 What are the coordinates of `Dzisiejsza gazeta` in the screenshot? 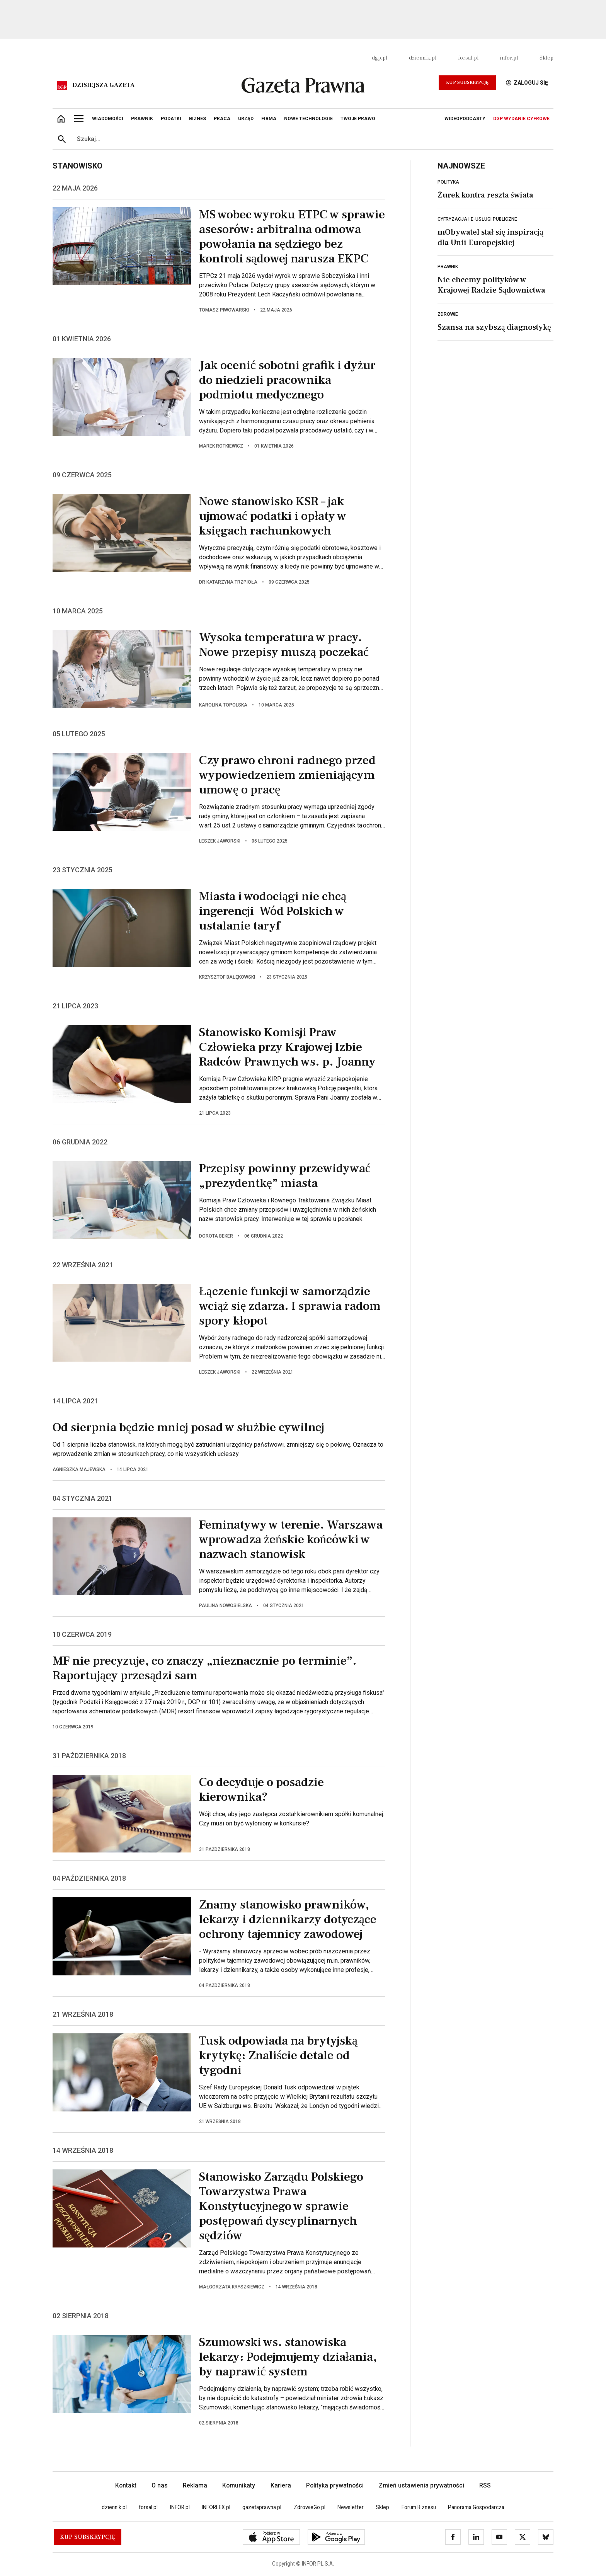 It's located at (103, 85).